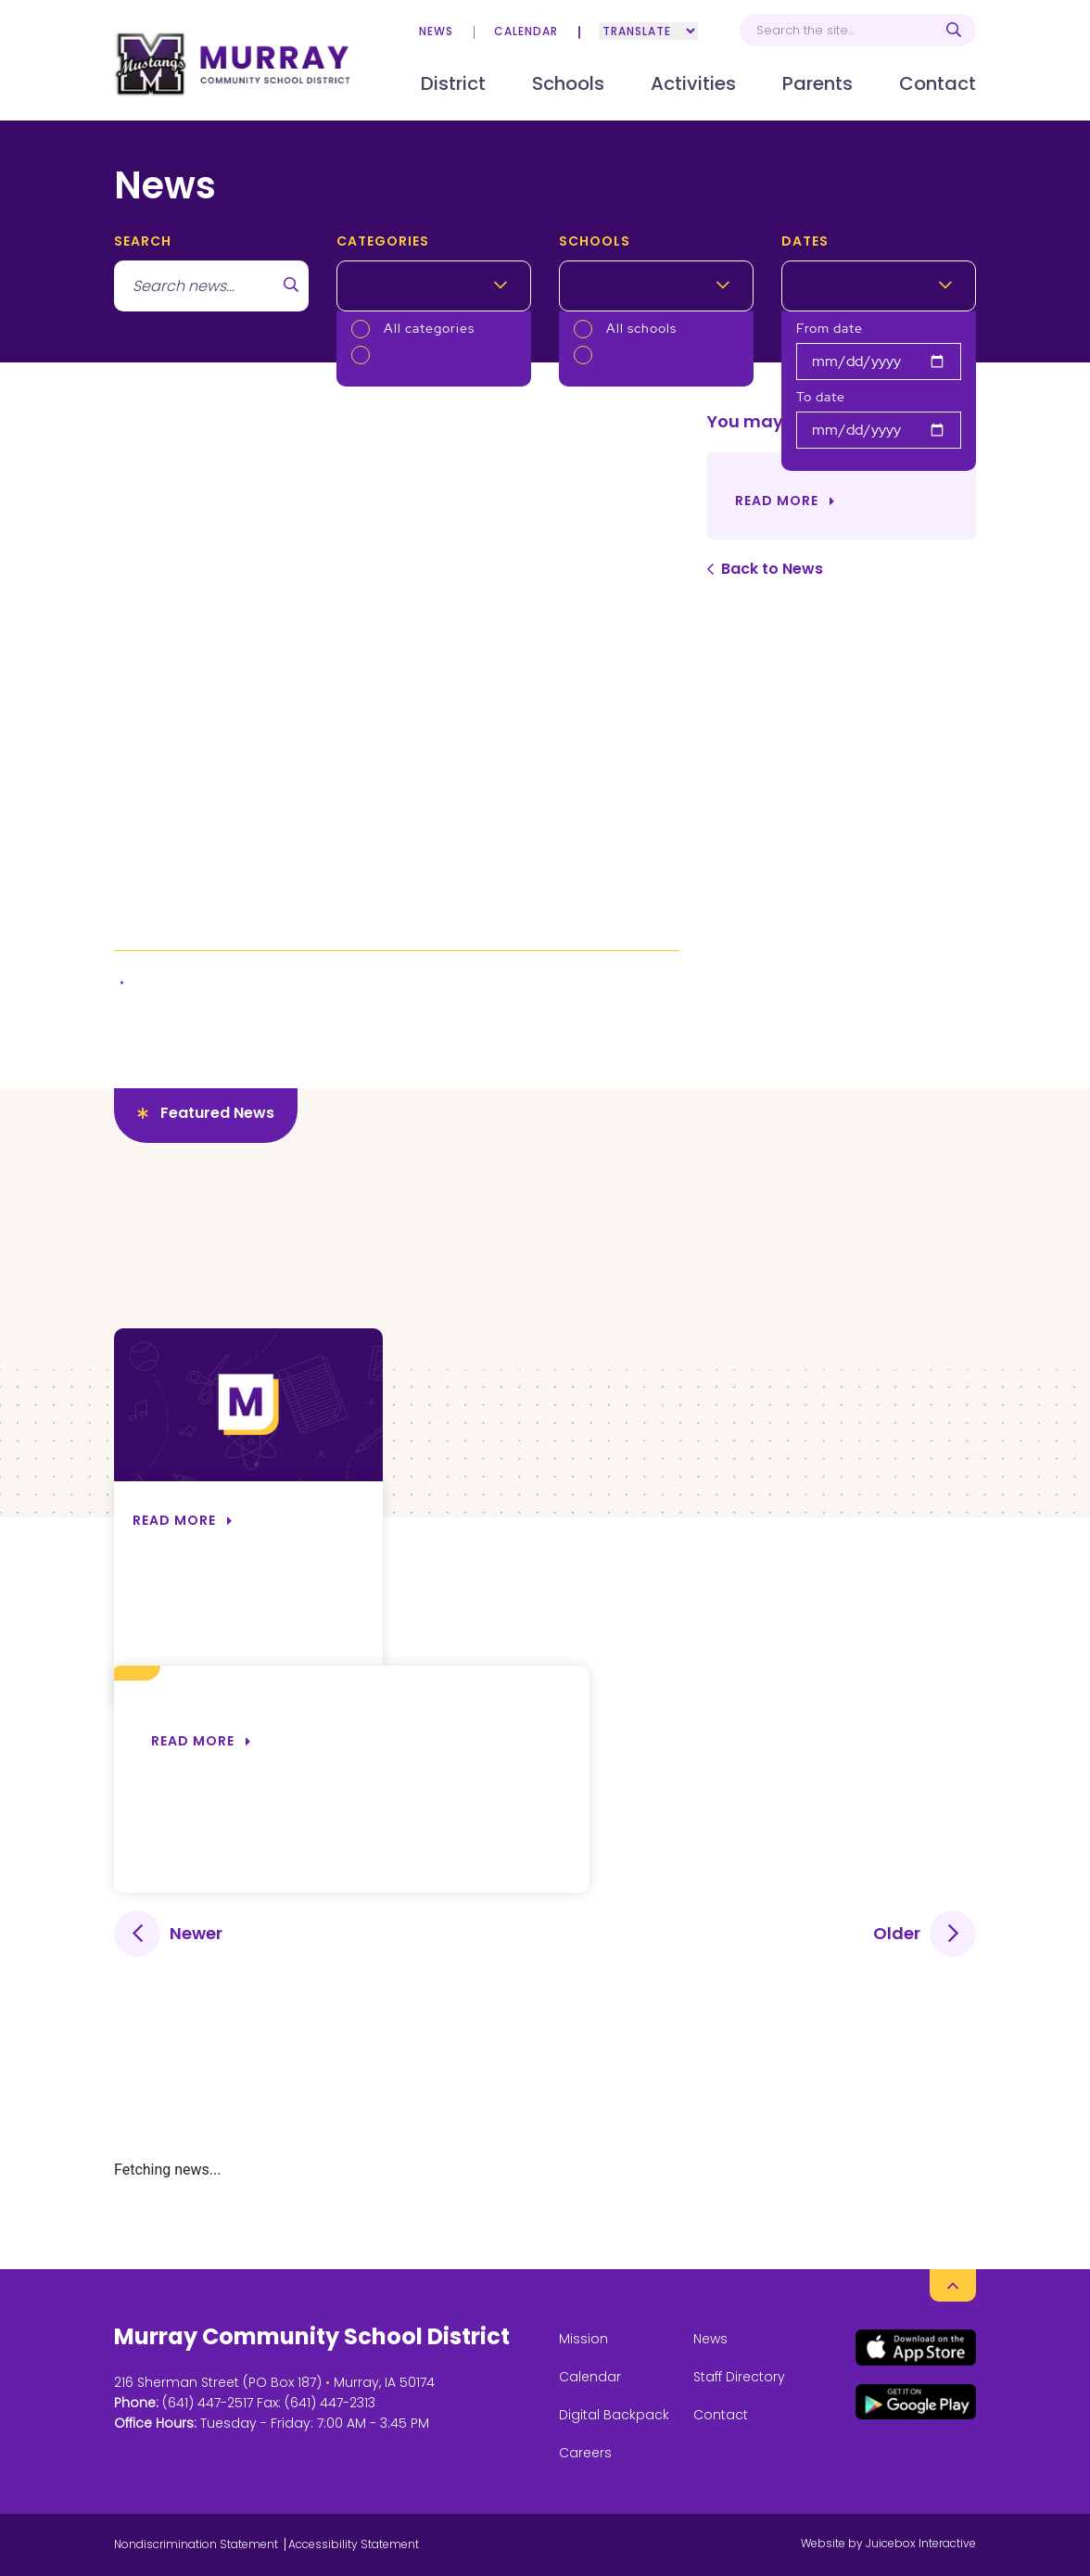 The width and height of the screenshot is (1090, 2576). What do you see at coordinates (142, 241) in the screenshot?
I see `search` at bounding box center [142, 241].